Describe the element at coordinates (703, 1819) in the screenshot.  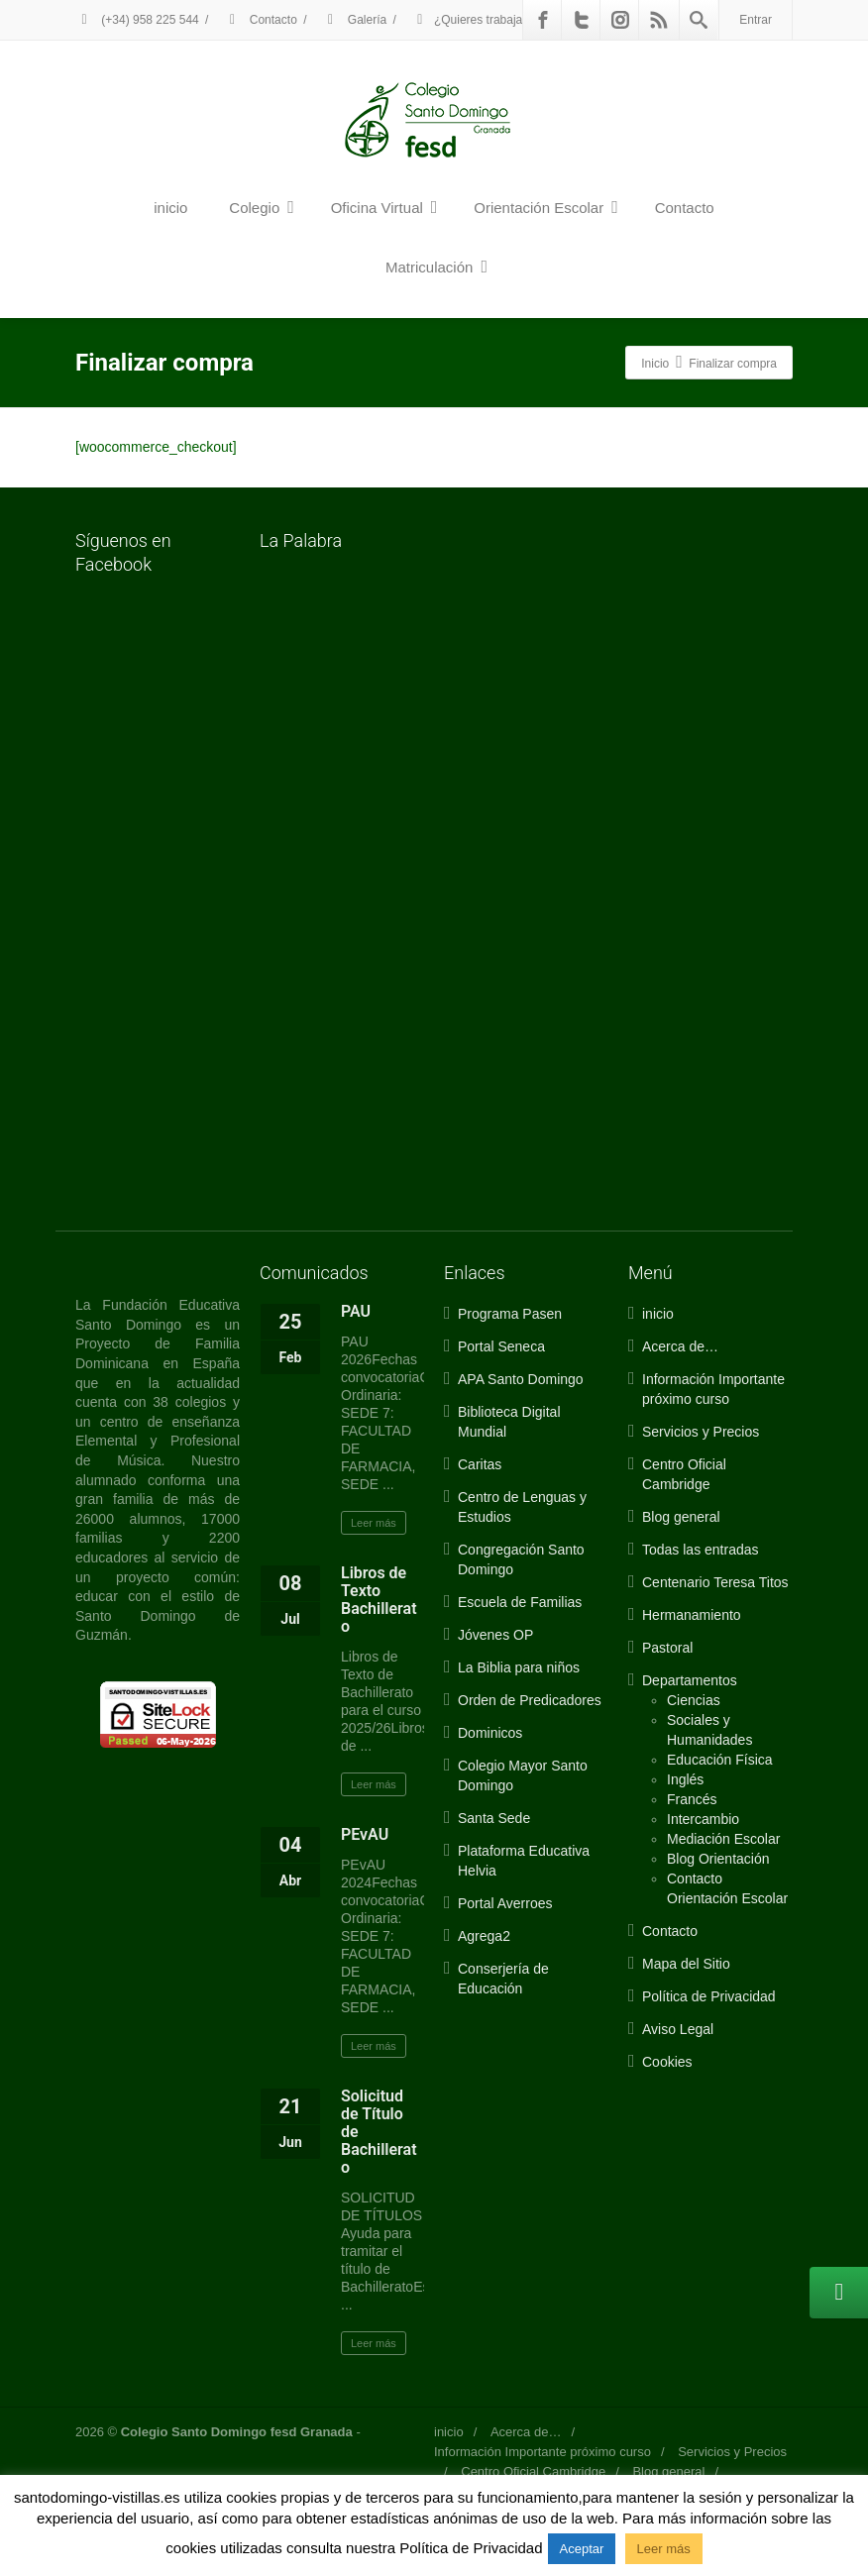
I see `Intercambio` at that location.